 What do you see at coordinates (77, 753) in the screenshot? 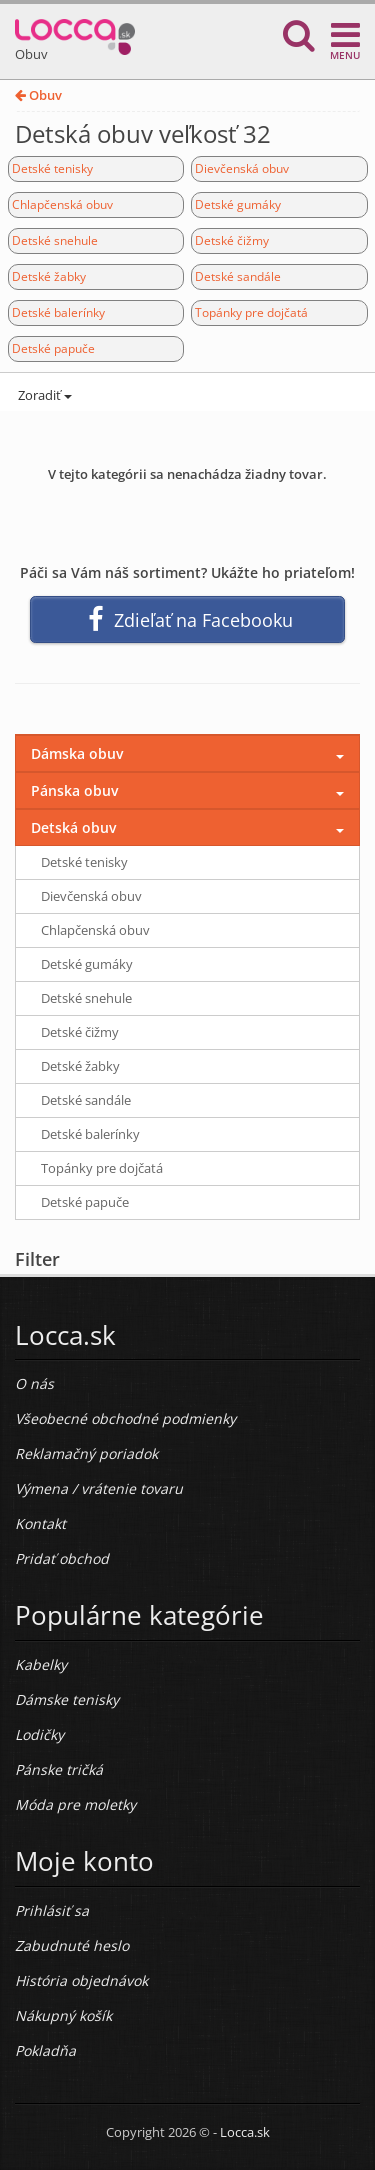
I see `Dámska obuv` at bounding box center [77, 753].